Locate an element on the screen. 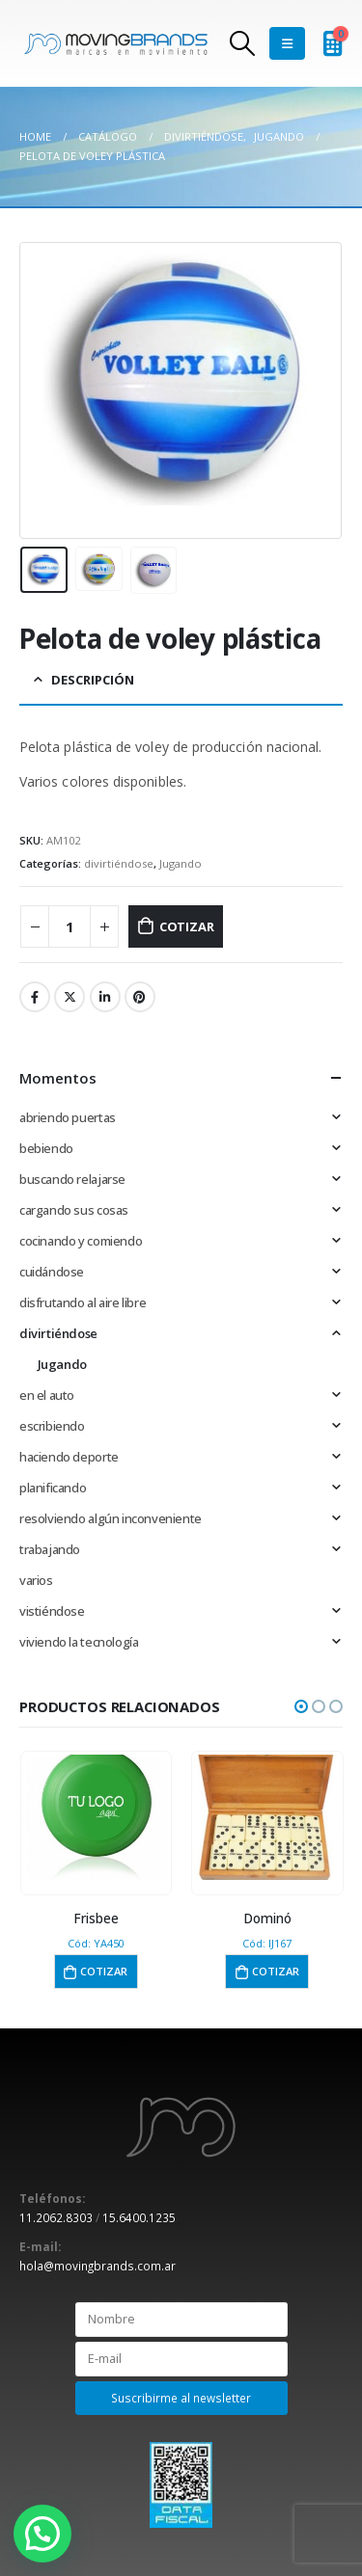  cocinando y comiendo is located at coordinates (80, 1240).